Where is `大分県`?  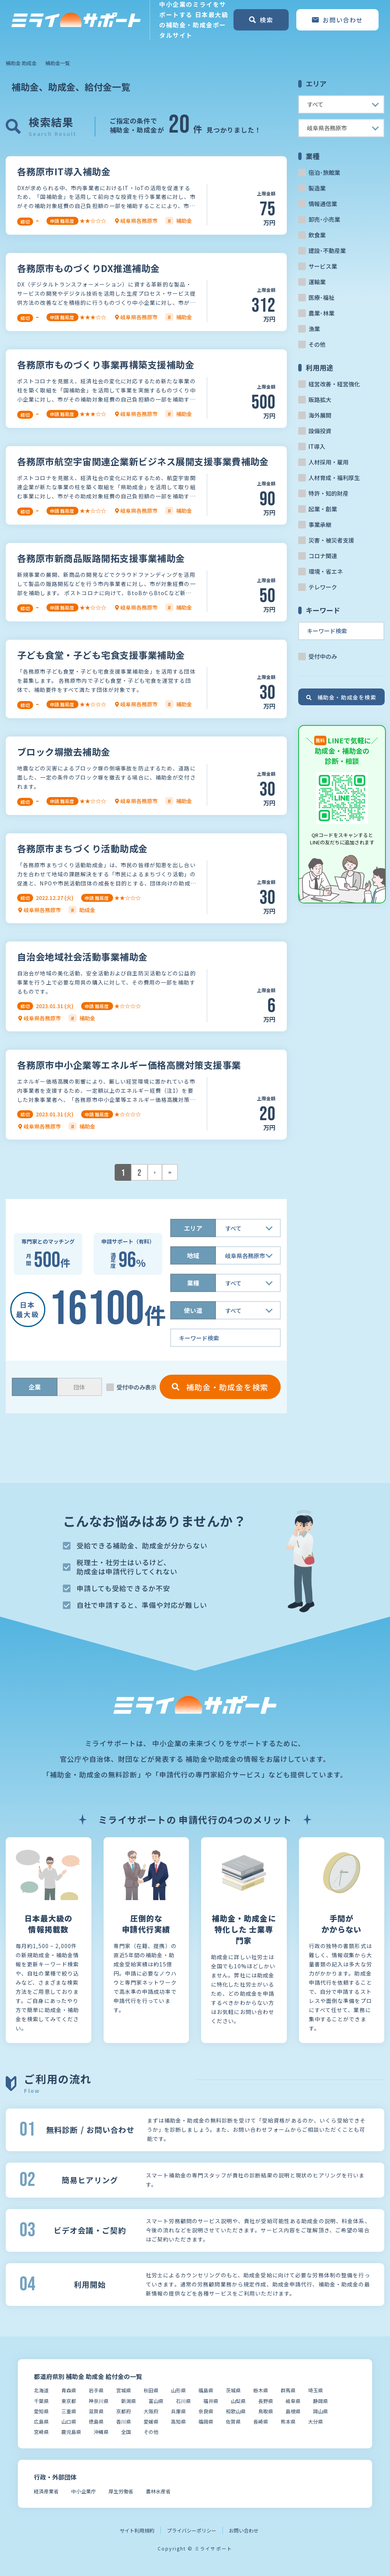
大分県 is located at coordinates (315, 2421).